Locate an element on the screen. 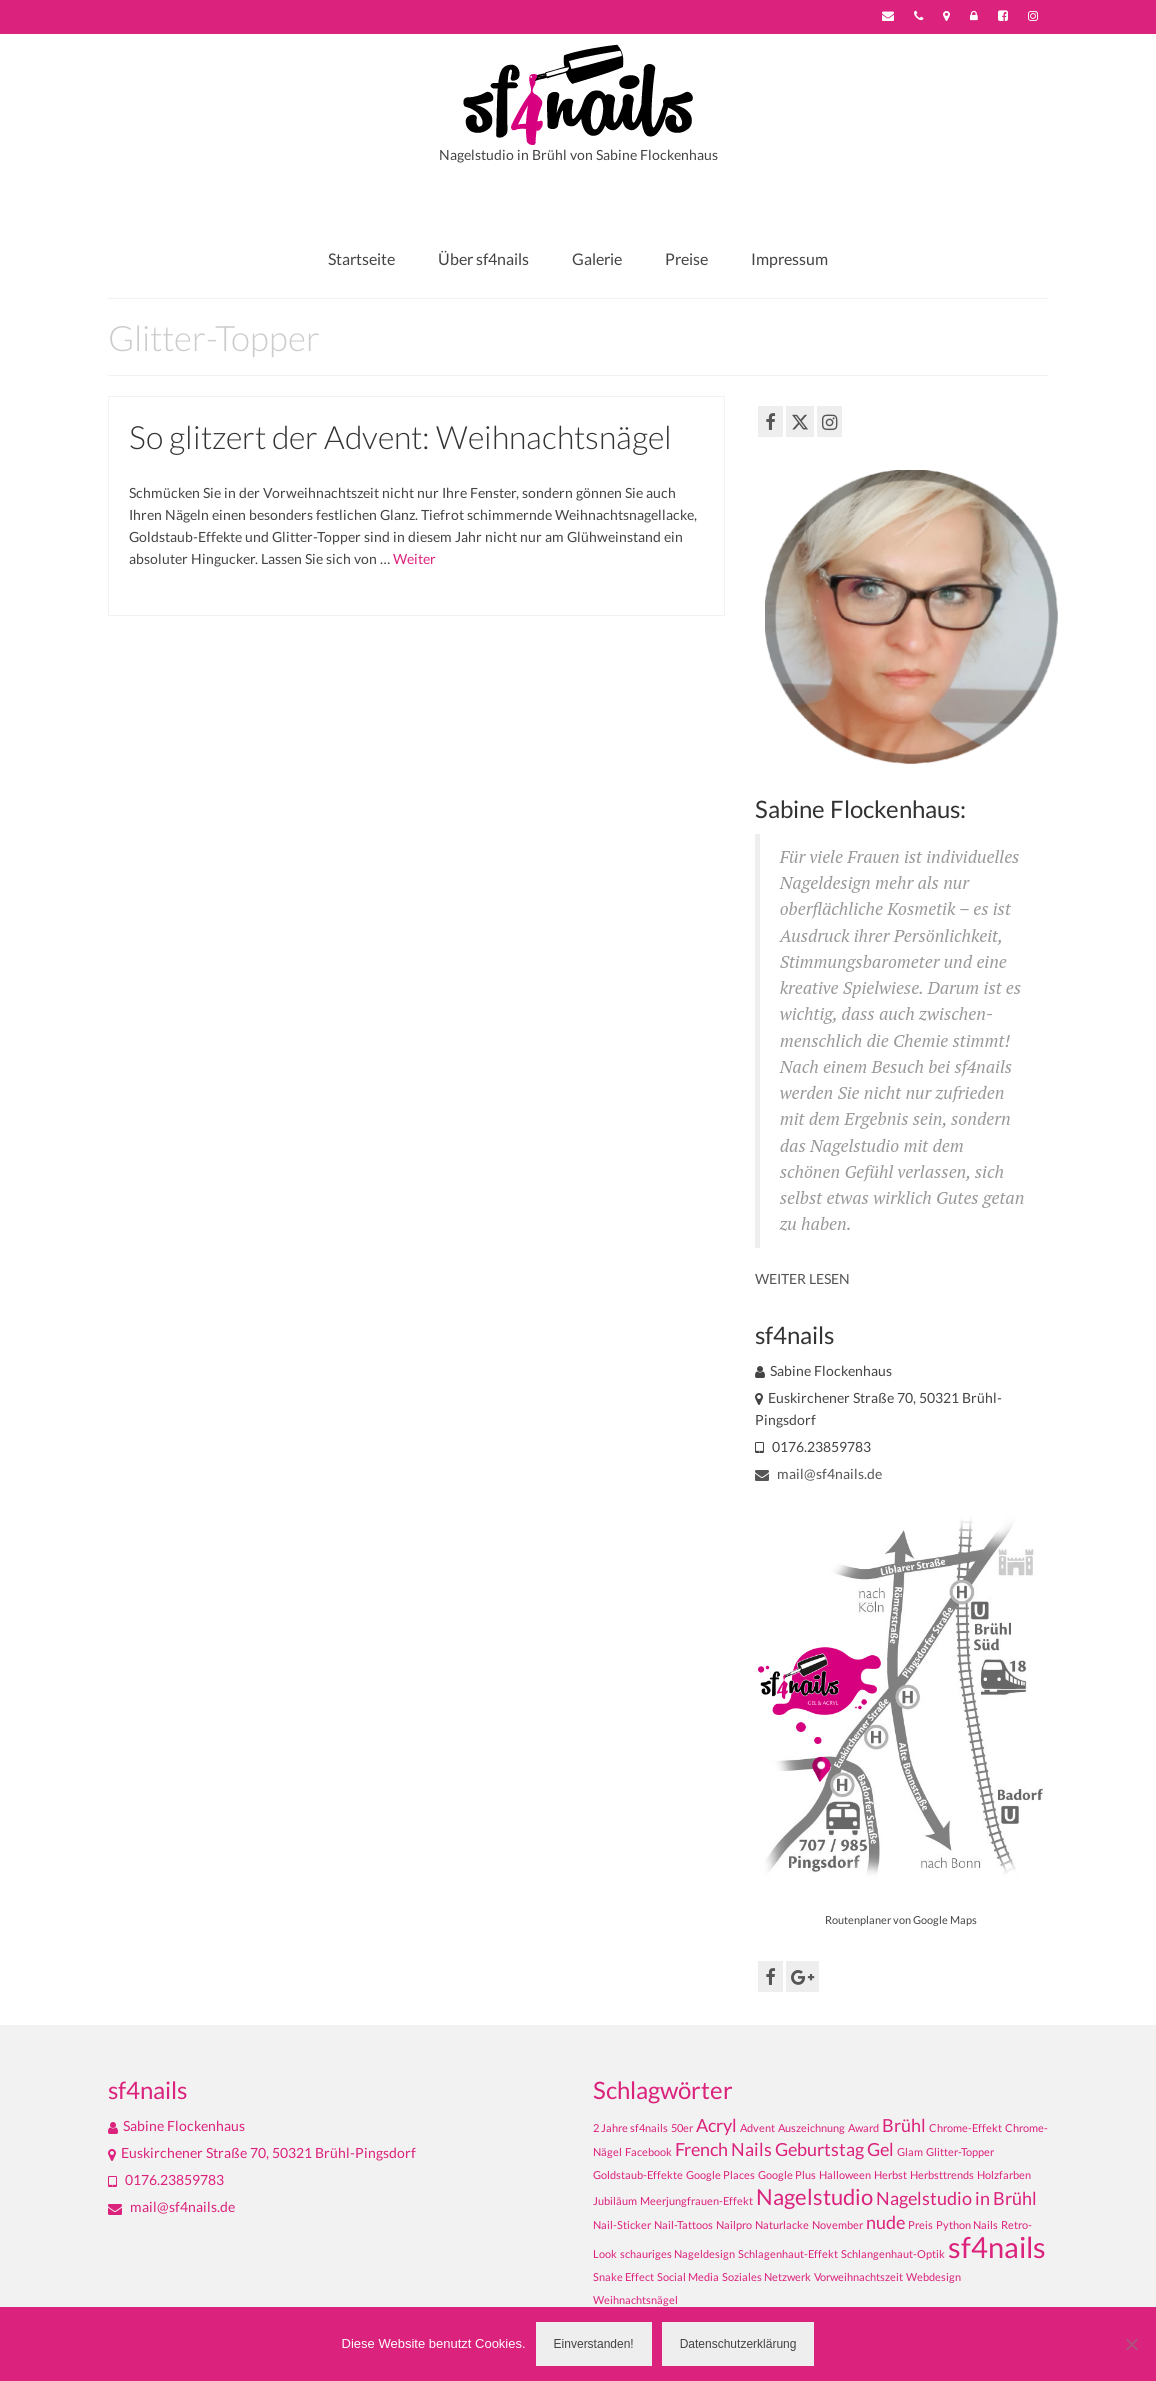 The image size is (1156, 2381). Snake Effect [Snake Effect (1 Eintrag)] is located at coordinates (623, 2276).